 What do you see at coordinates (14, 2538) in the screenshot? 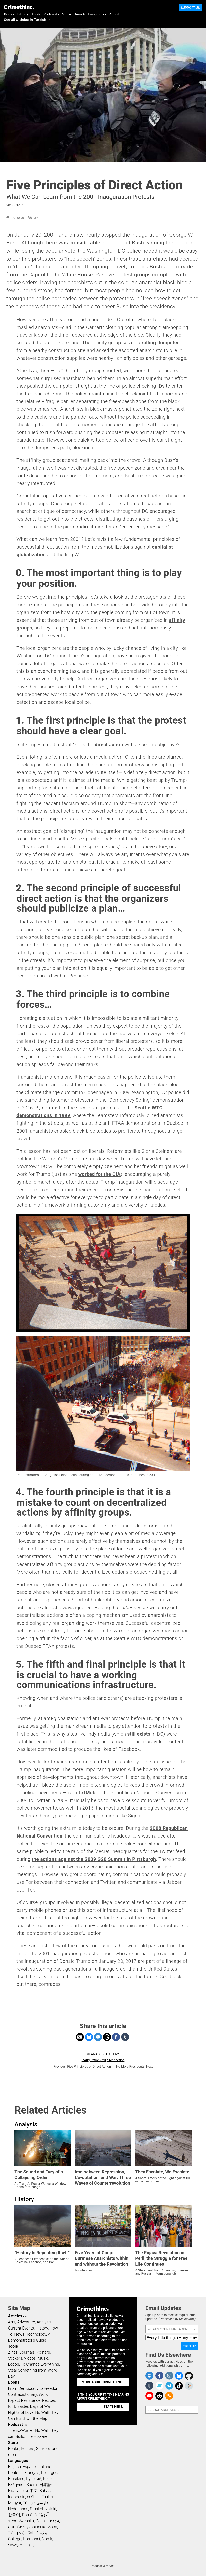
I see `Gallego` at bounding box center [14, 2538].